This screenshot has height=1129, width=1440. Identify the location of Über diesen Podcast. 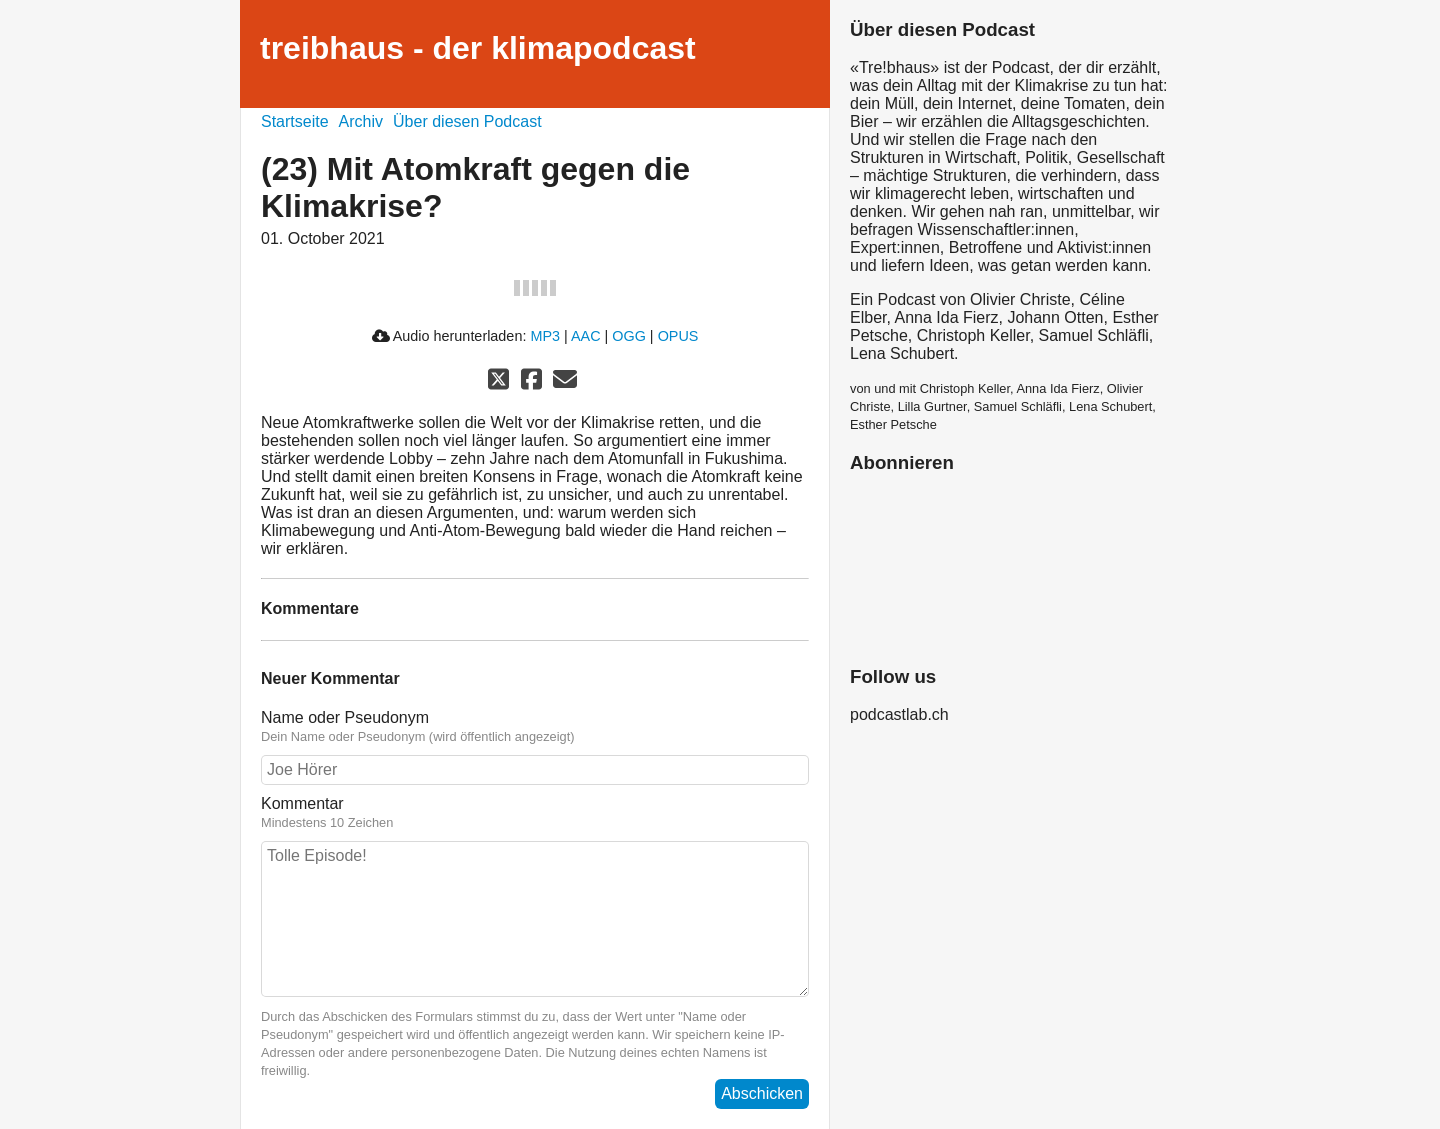
(467, 121).